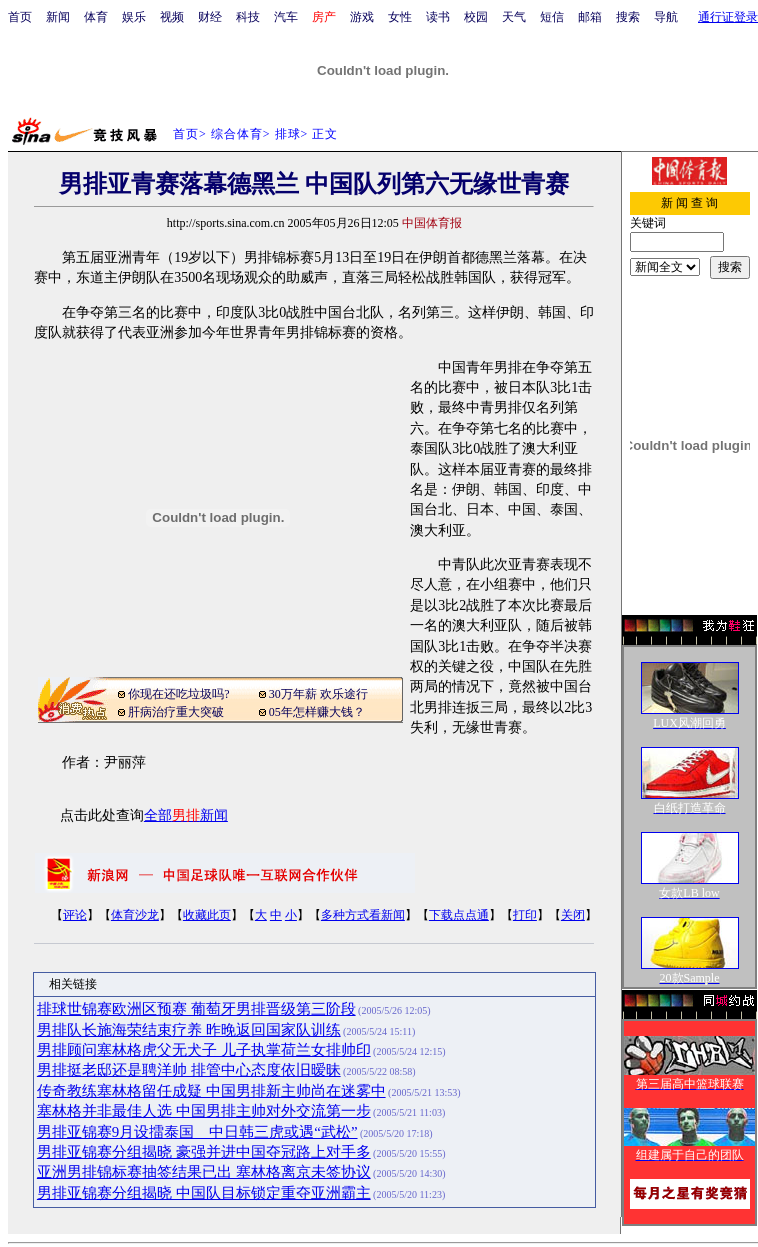  Describe the element at coordinates (207, 915) in the screenshot. I see `收藏此页` at that location.